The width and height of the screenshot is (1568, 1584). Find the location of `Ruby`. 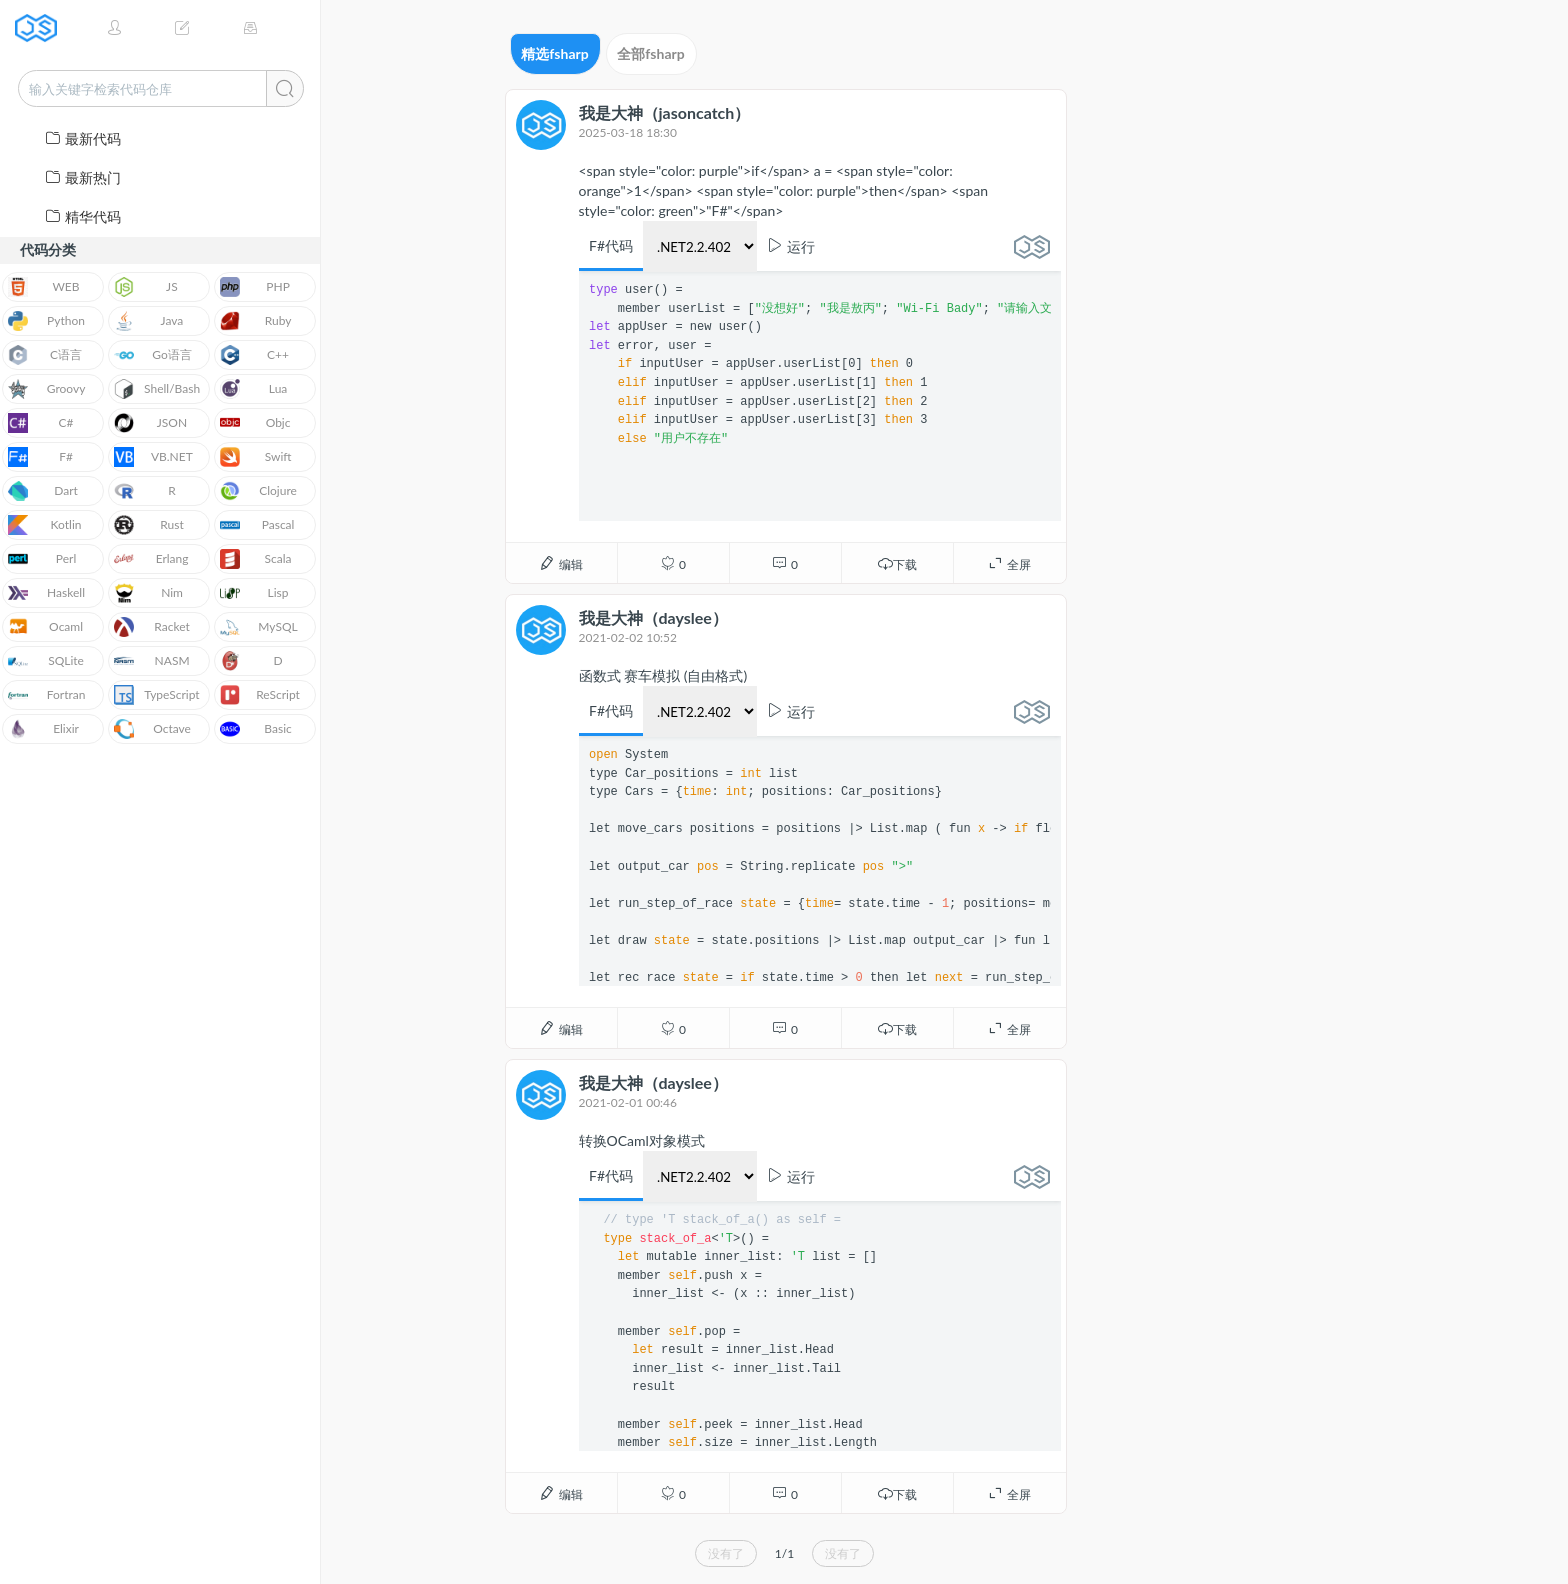

Ruby is located at coordinates (255, 321).